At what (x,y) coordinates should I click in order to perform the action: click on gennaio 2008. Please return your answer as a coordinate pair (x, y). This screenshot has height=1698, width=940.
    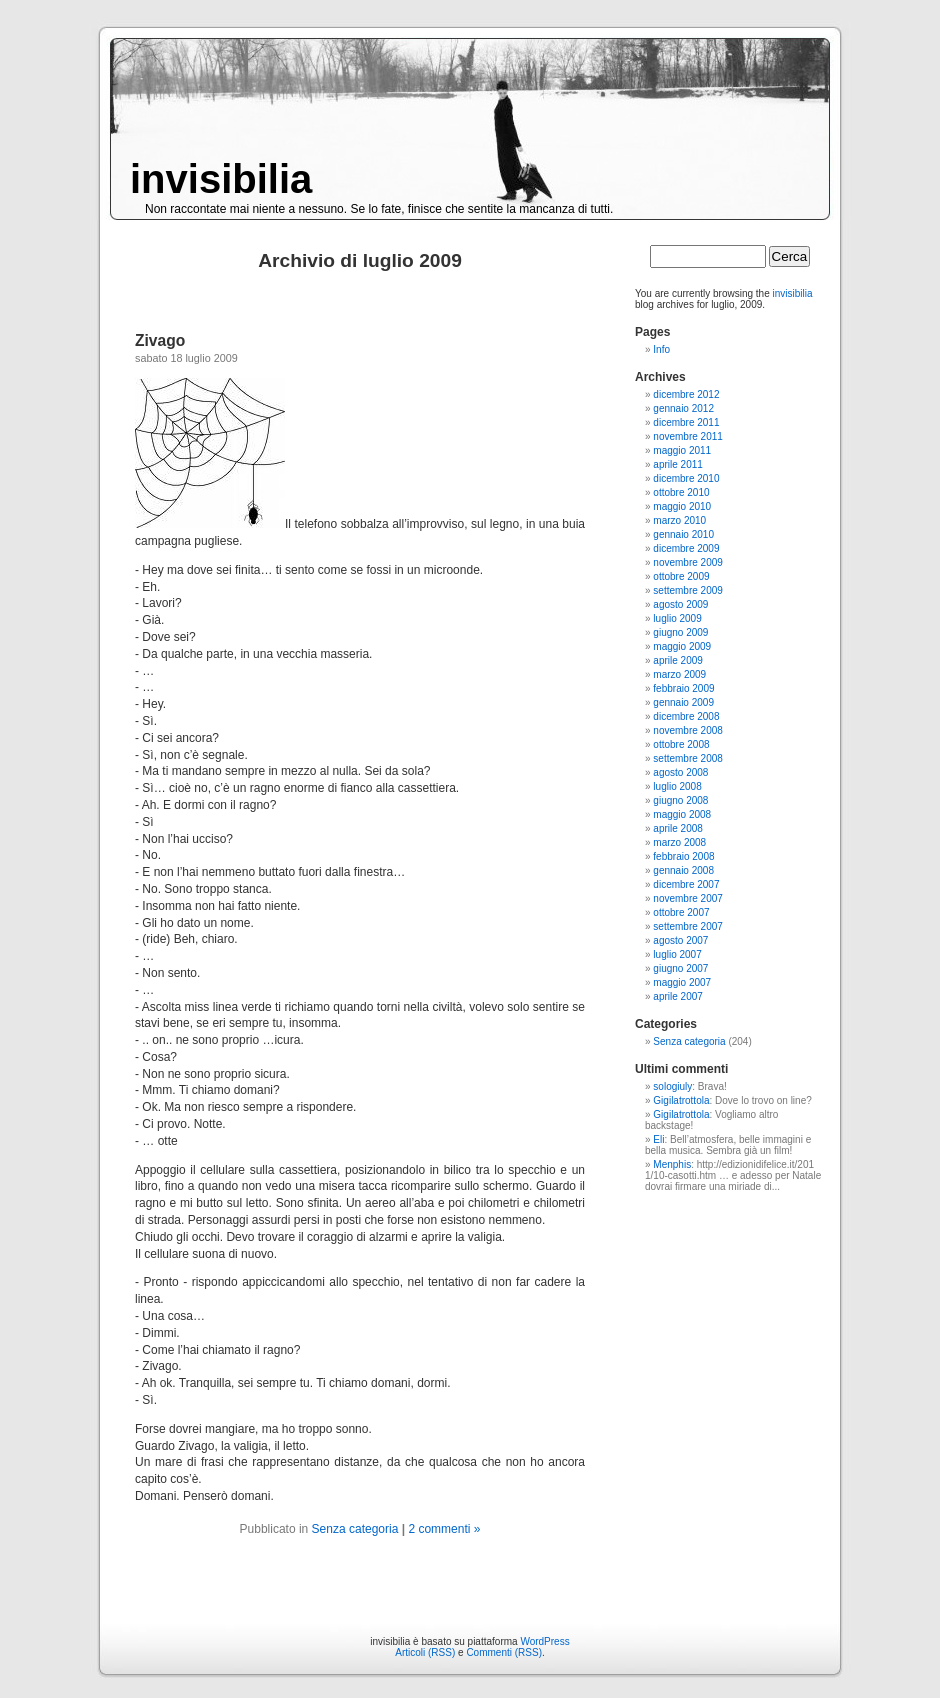
    Looking at the image, I should click on (683, 870).